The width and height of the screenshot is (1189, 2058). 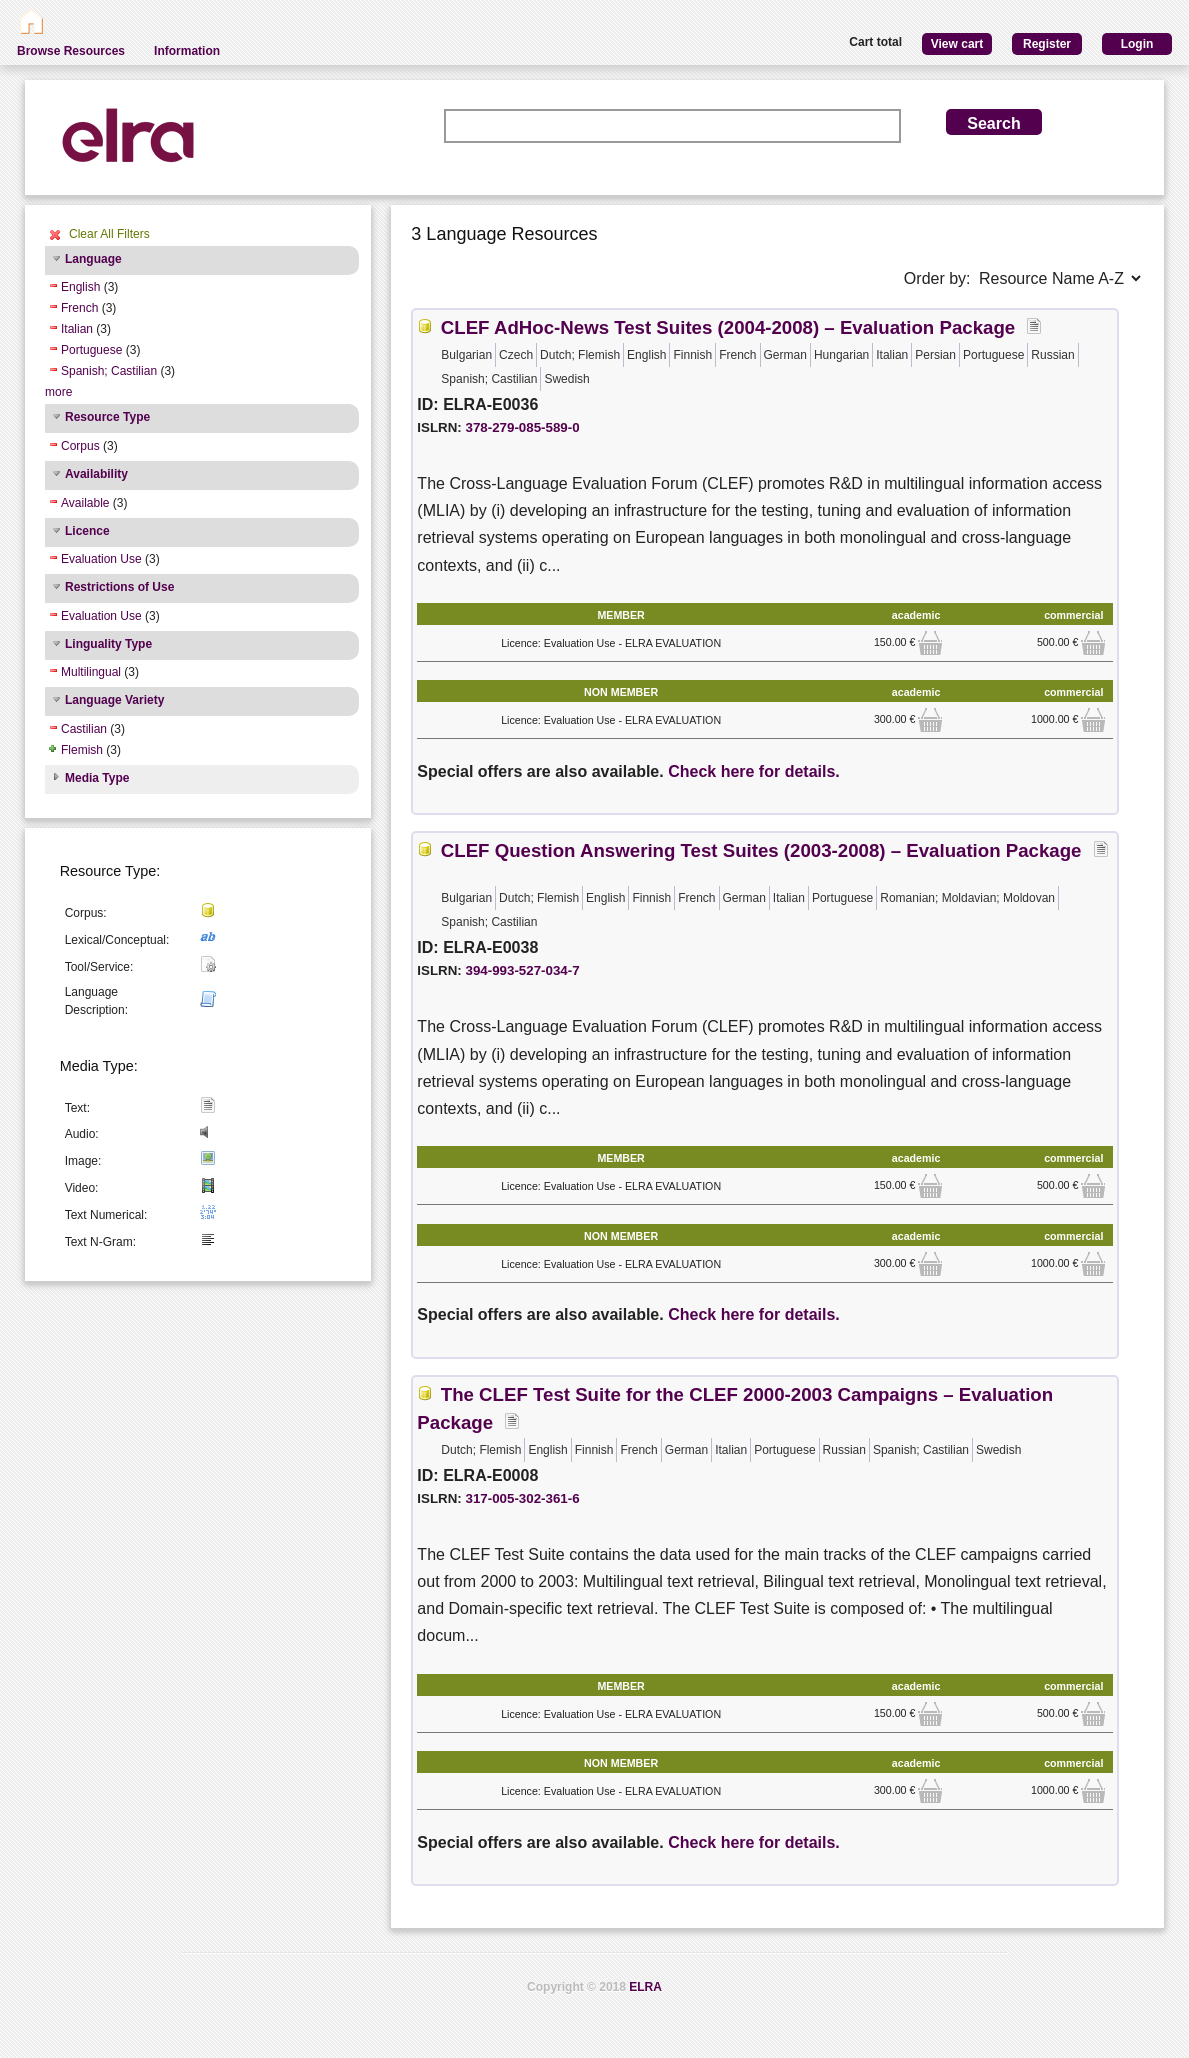 What do you see at coordinates (77, 329) in the screenshot?
I see `Italian` at bounding box center [77, 329].